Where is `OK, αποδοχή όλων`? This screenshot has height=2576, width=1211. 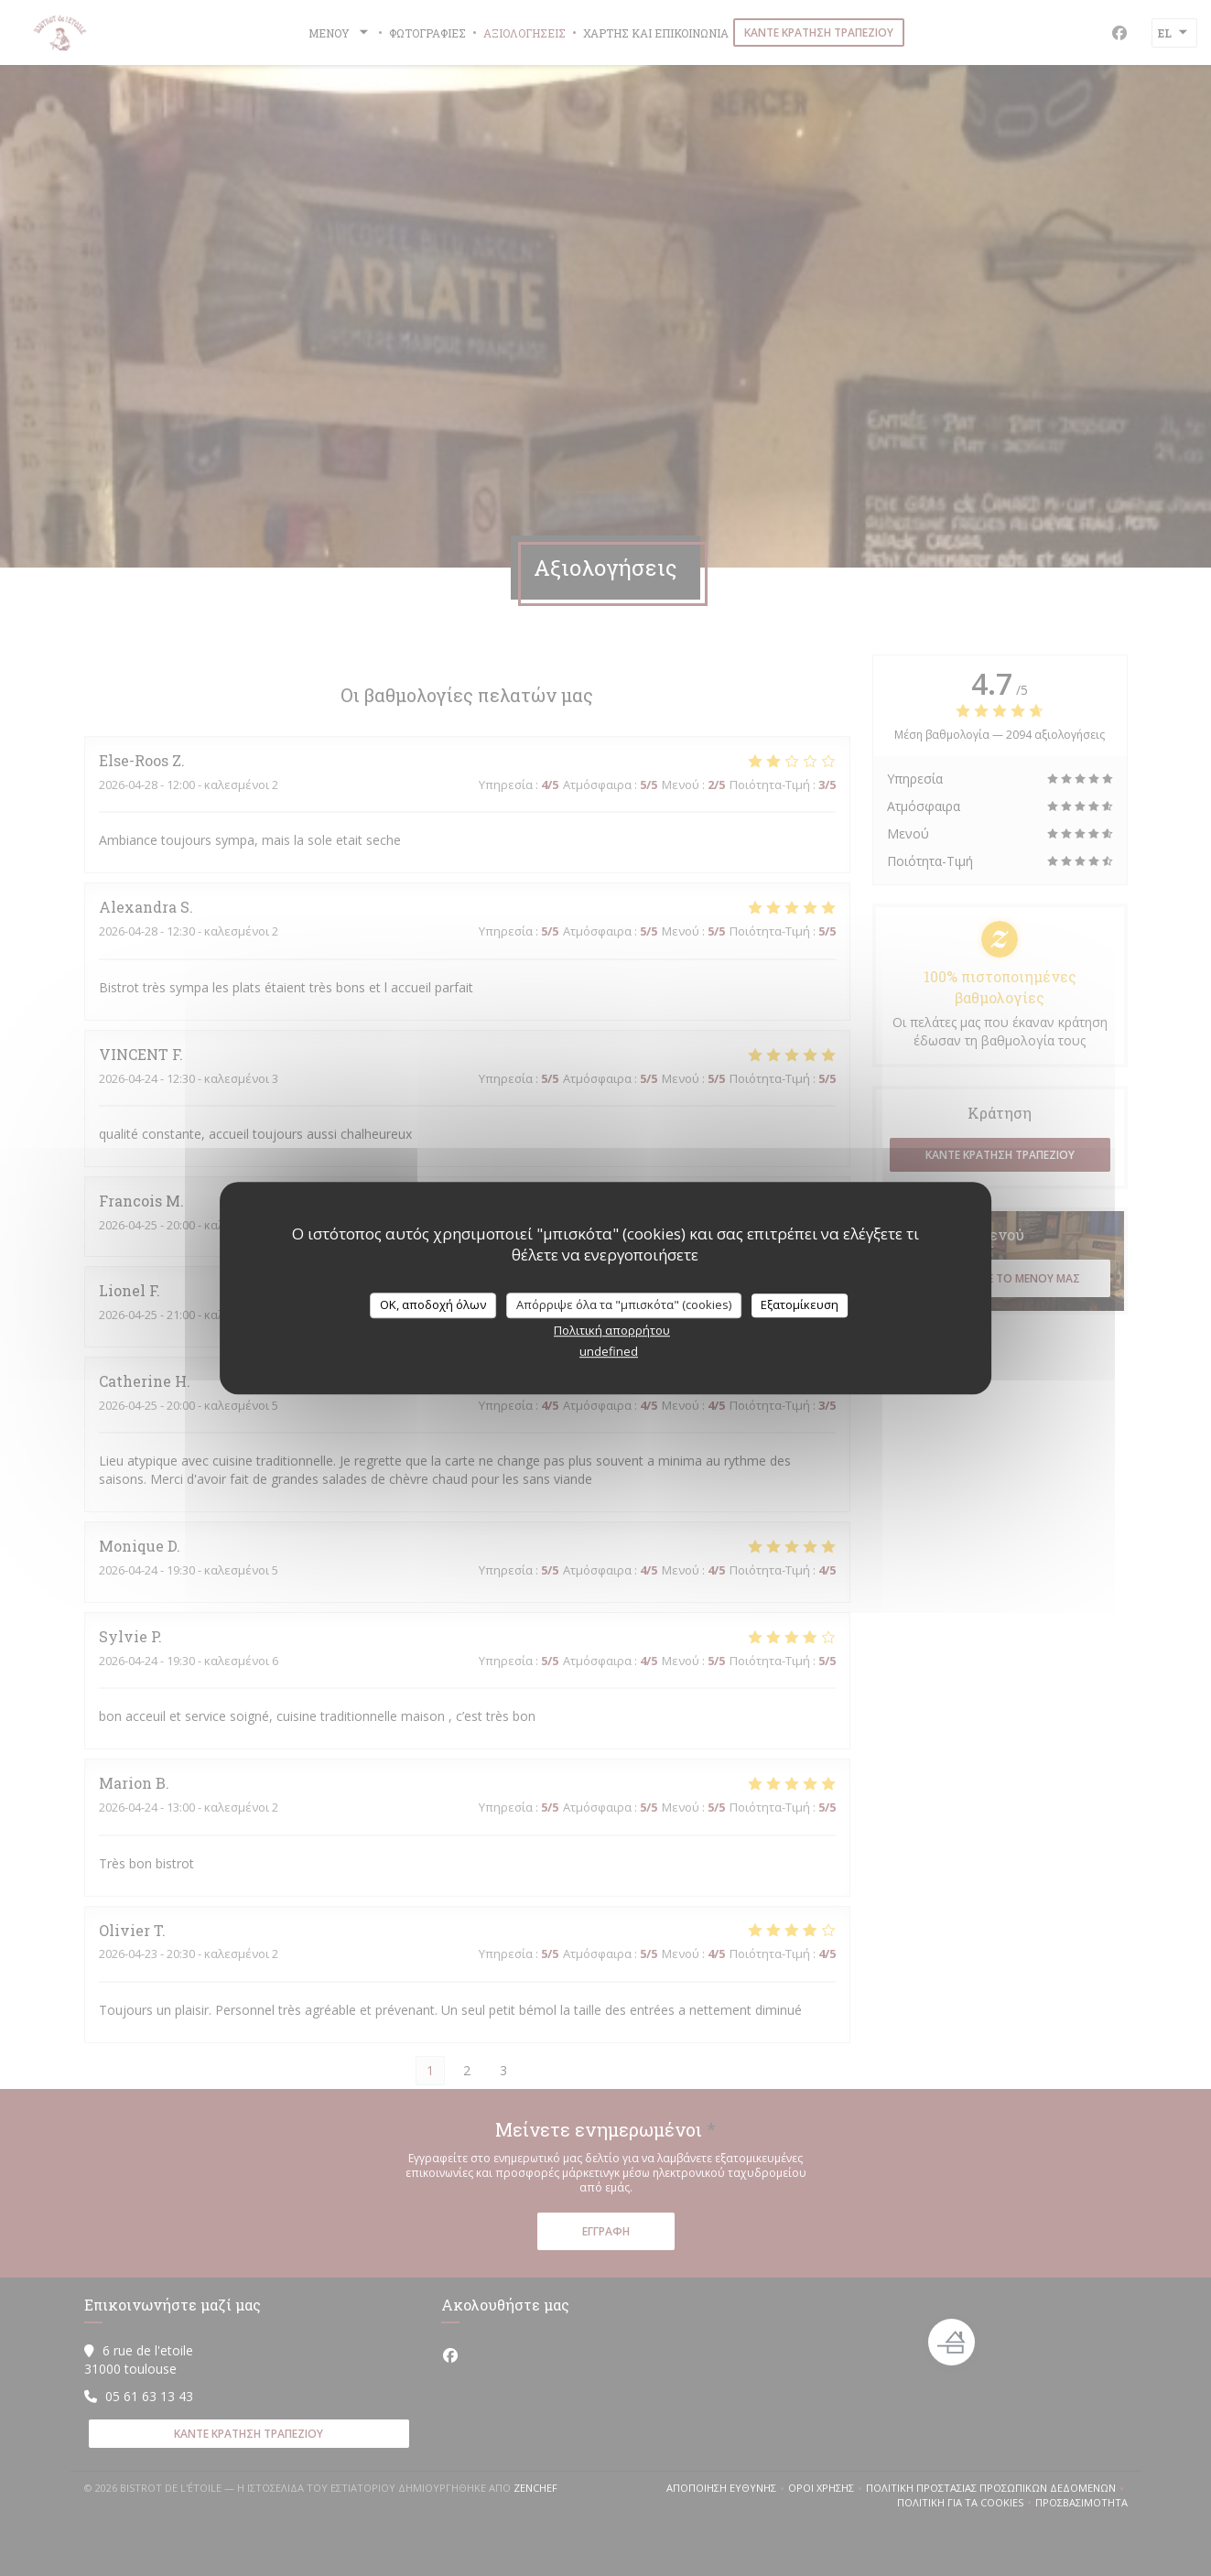 OK, αποδοχή όλων is located at coordinates (433, 1304).